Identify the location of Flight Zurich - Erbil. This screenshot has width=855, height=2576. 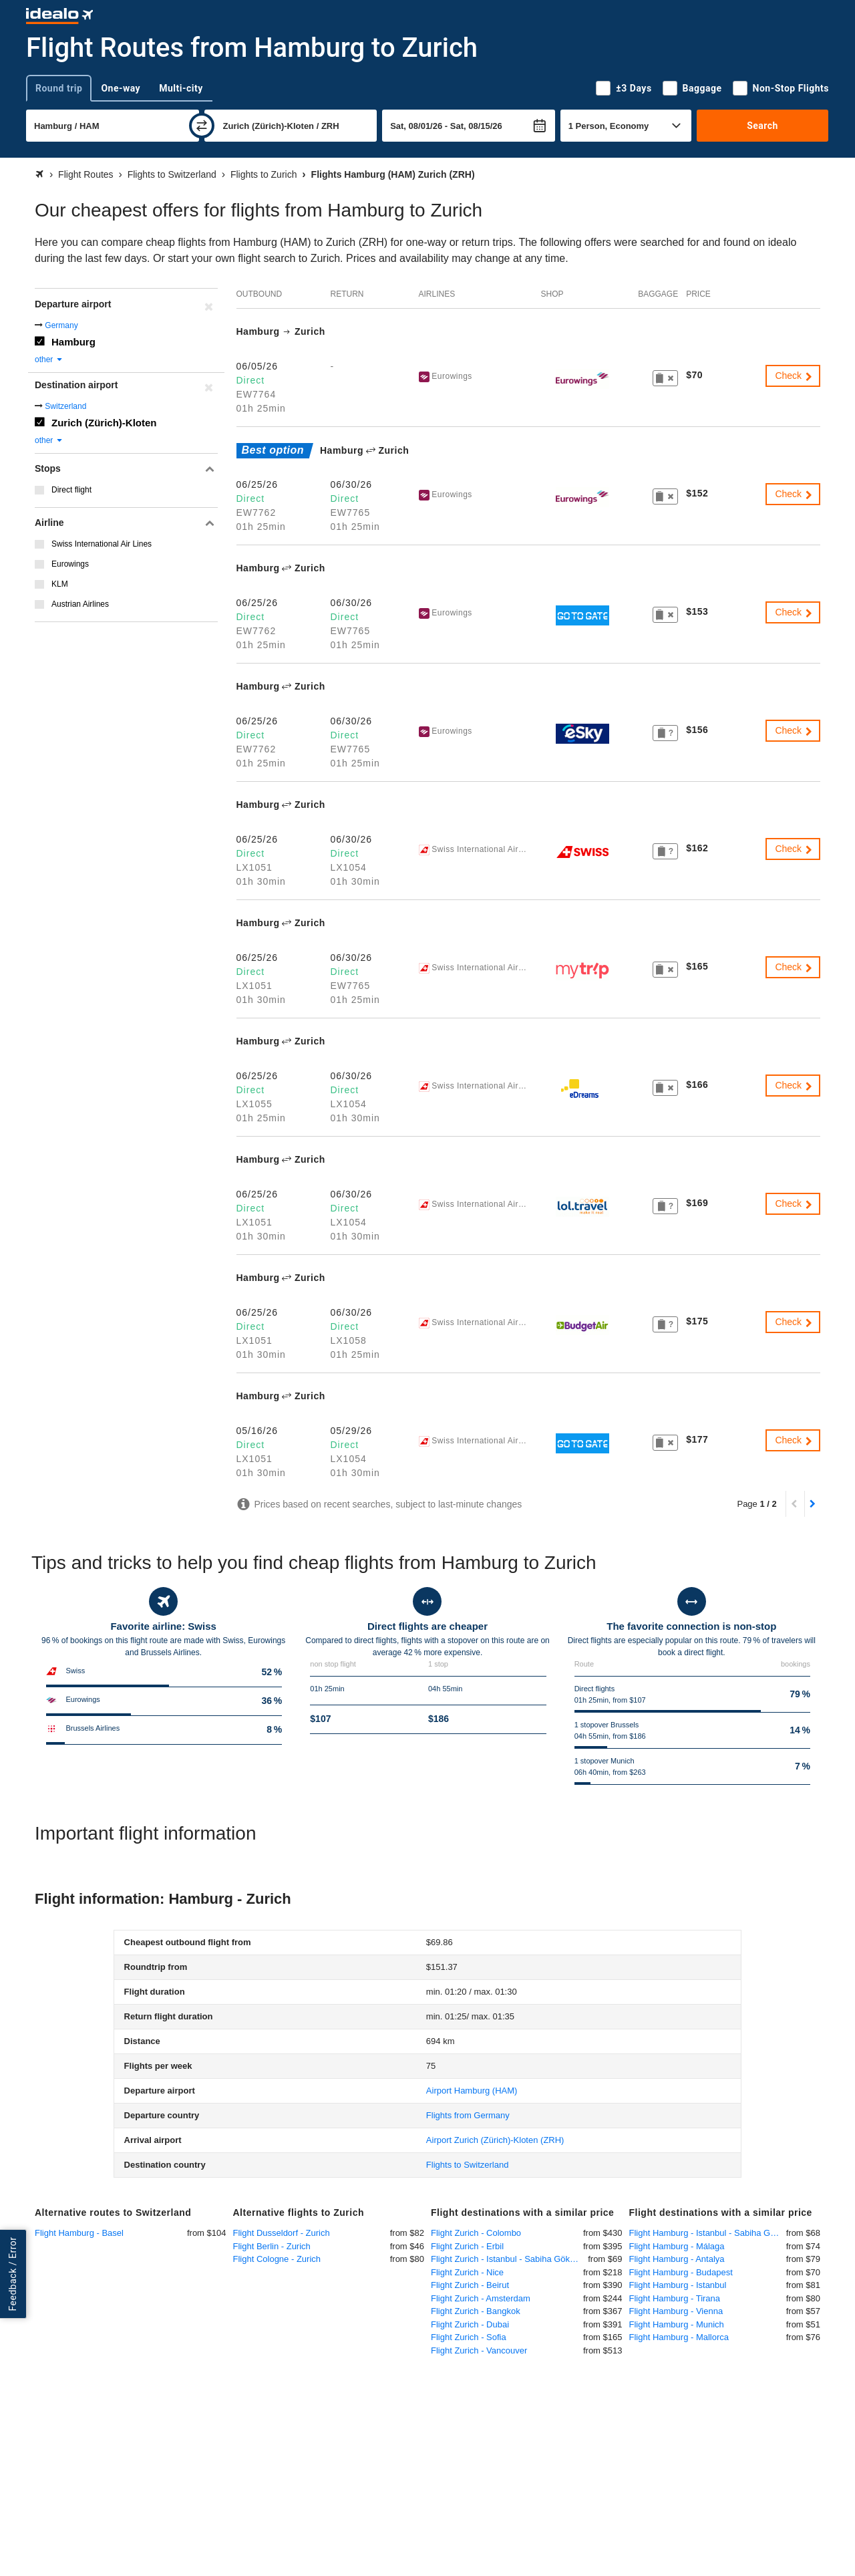
(467, 2246).